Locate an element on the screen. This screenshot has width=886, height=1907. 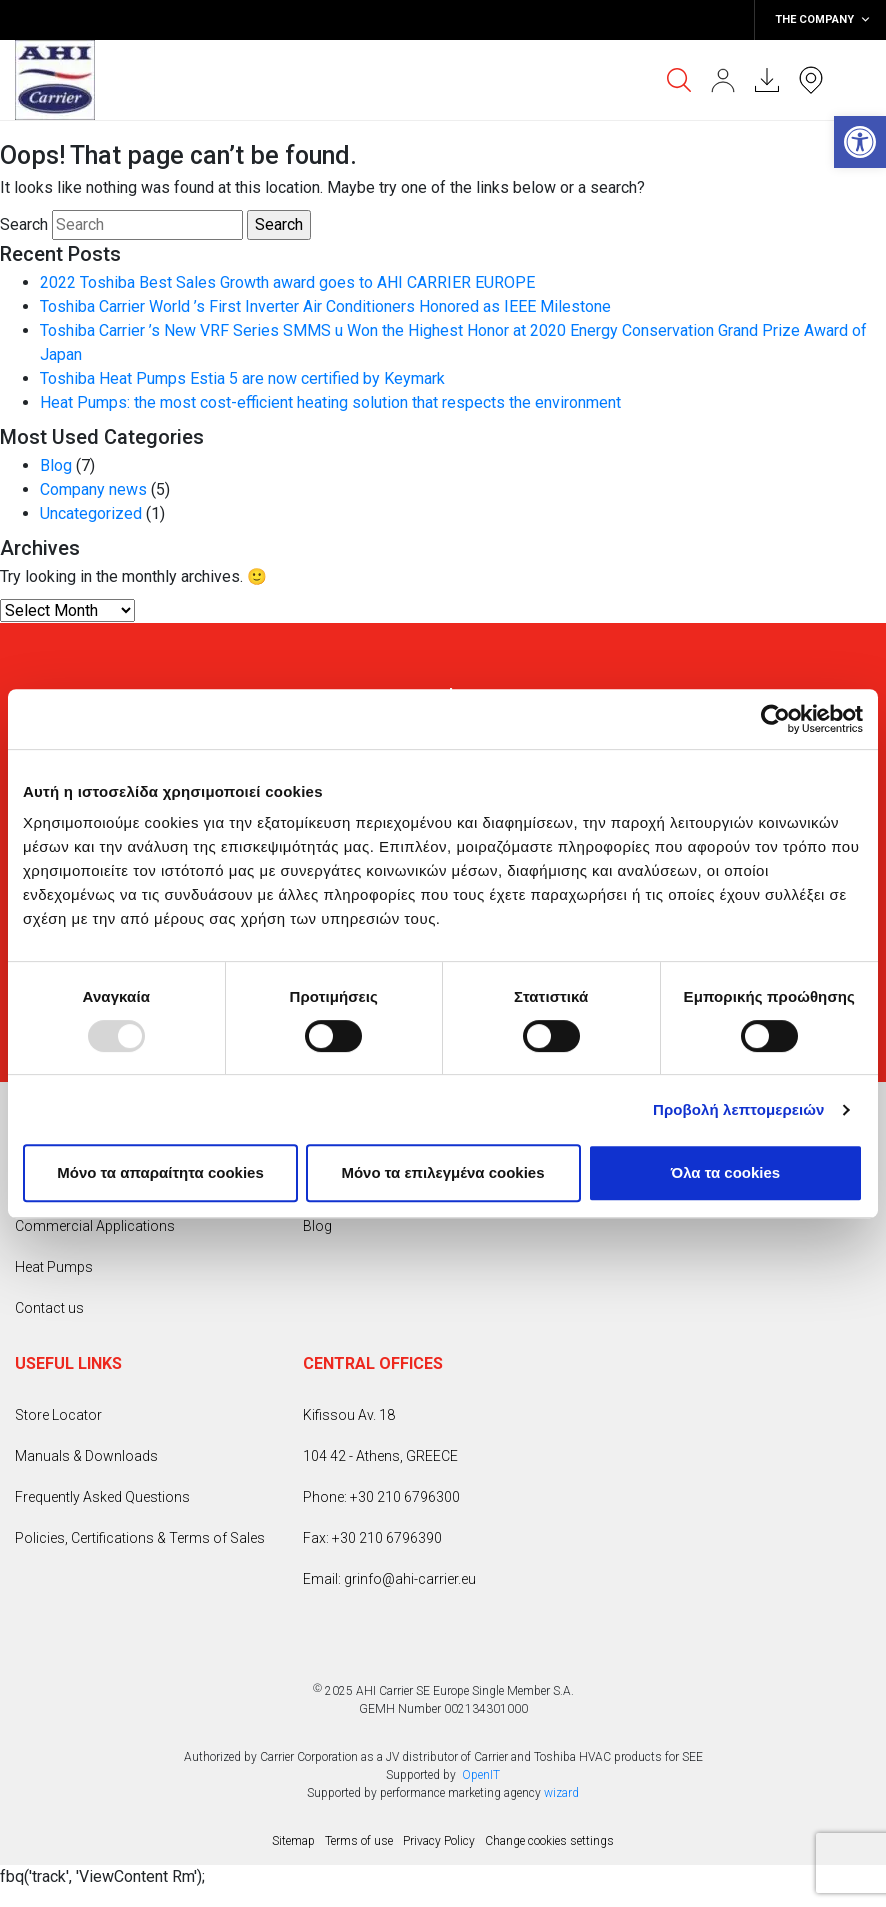
Store Locator is located at coordinates (58, 1415).